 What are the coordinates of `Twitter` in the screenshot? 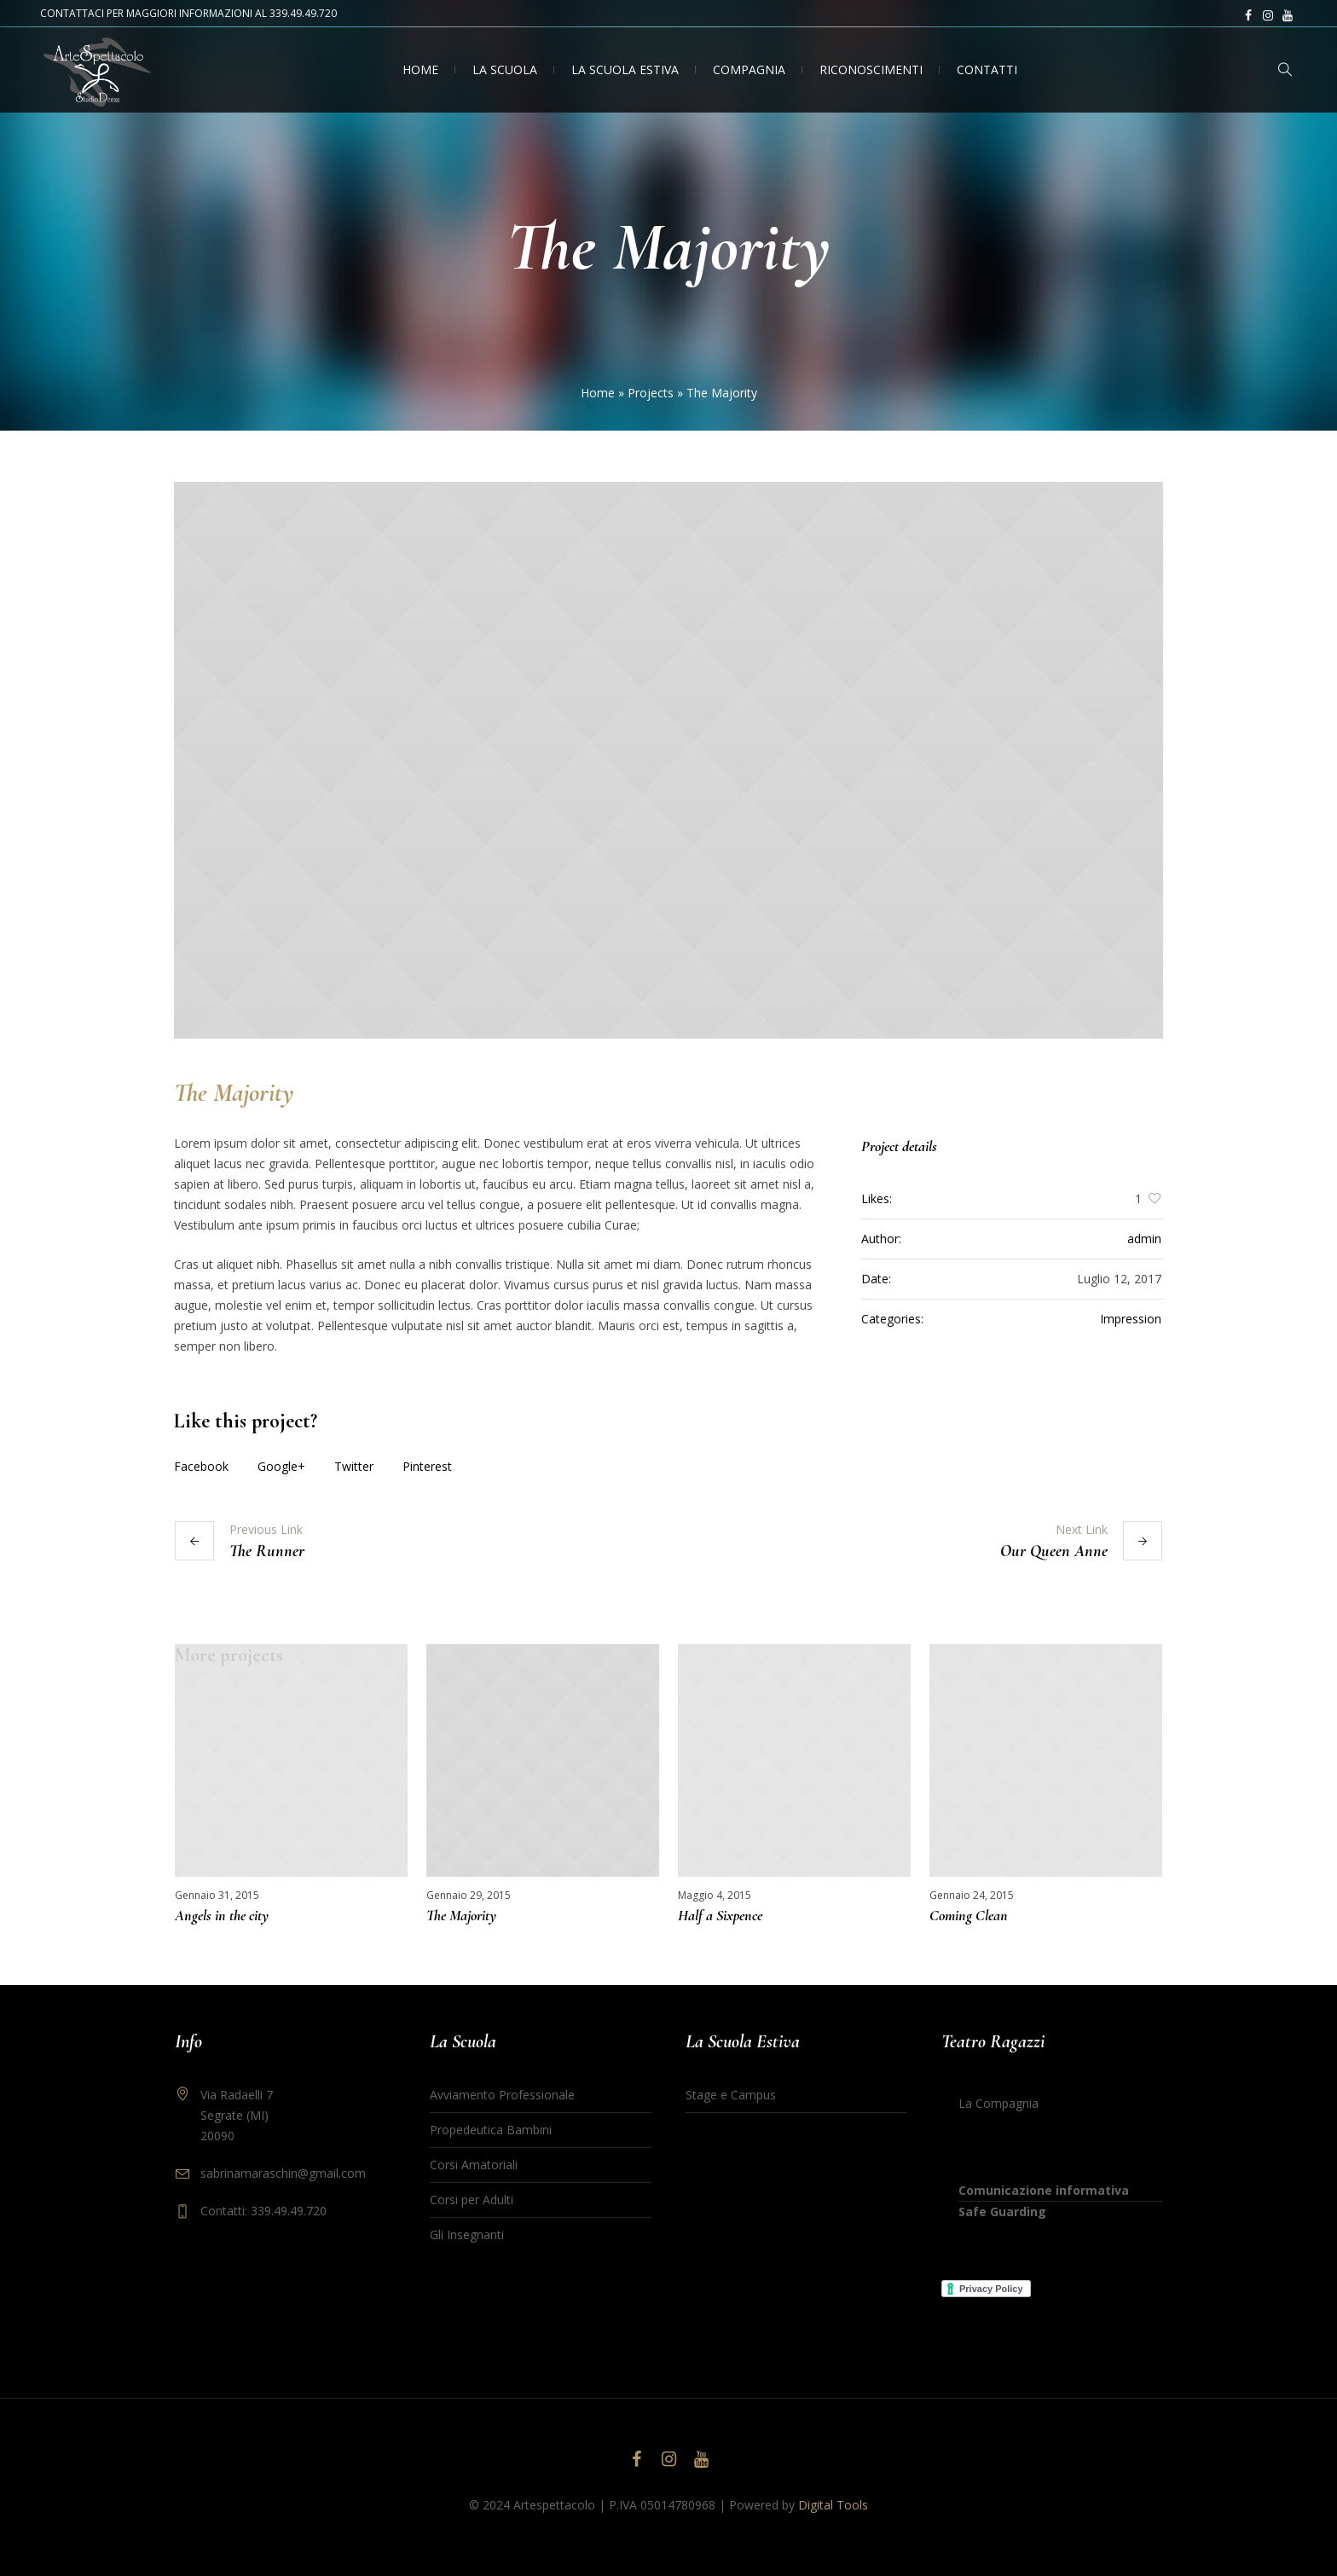 It's located at (353, 1466).